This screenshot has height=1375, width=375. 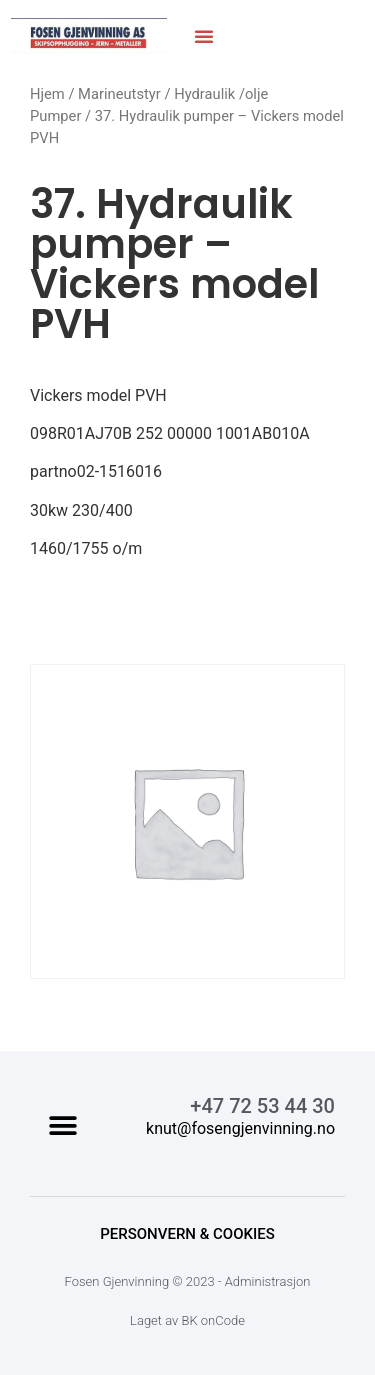 I want to click on Laget av BK onCode, so click(x=187, y=1320).